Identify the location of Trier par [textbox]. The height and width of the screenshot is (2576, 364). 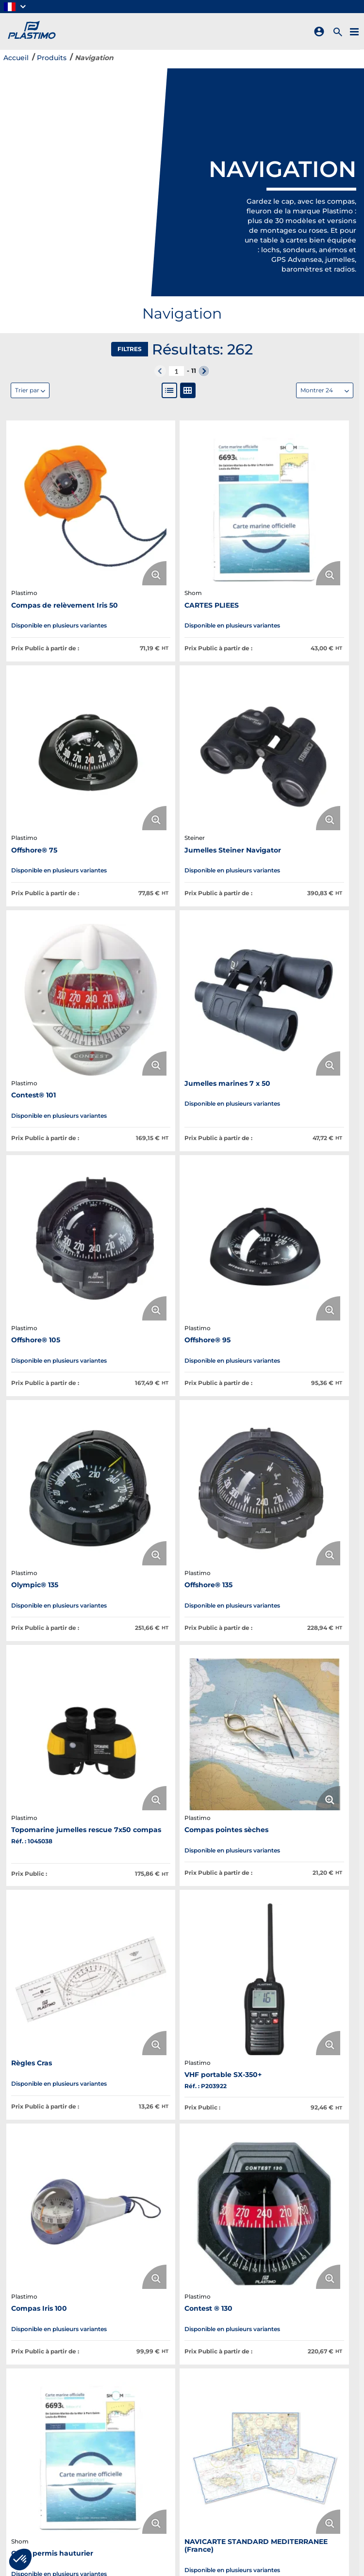
(27, 390).